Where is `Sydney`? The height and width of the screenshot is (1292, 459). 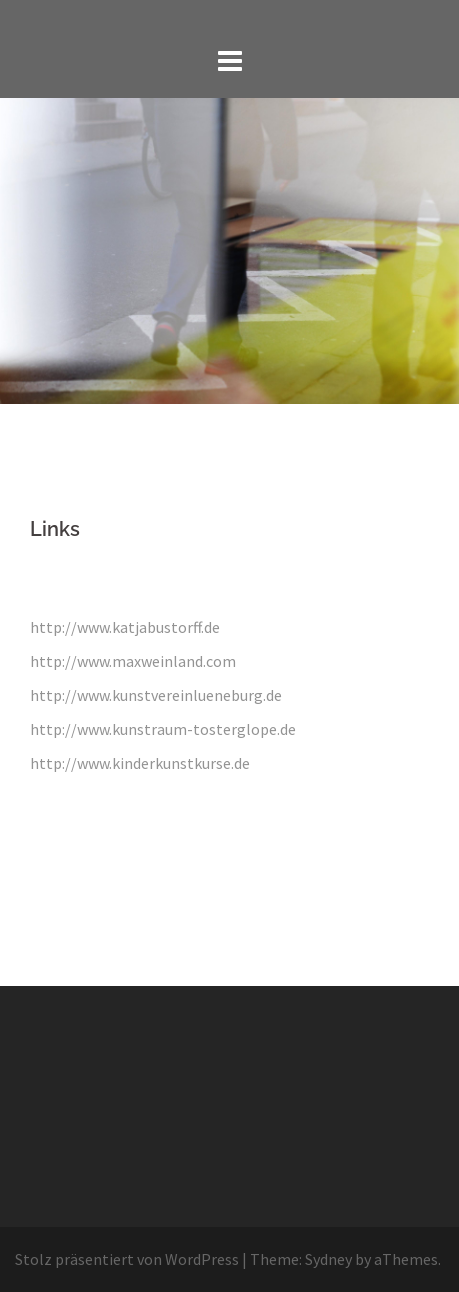 Sydney is located at coordinates (328, 1259).